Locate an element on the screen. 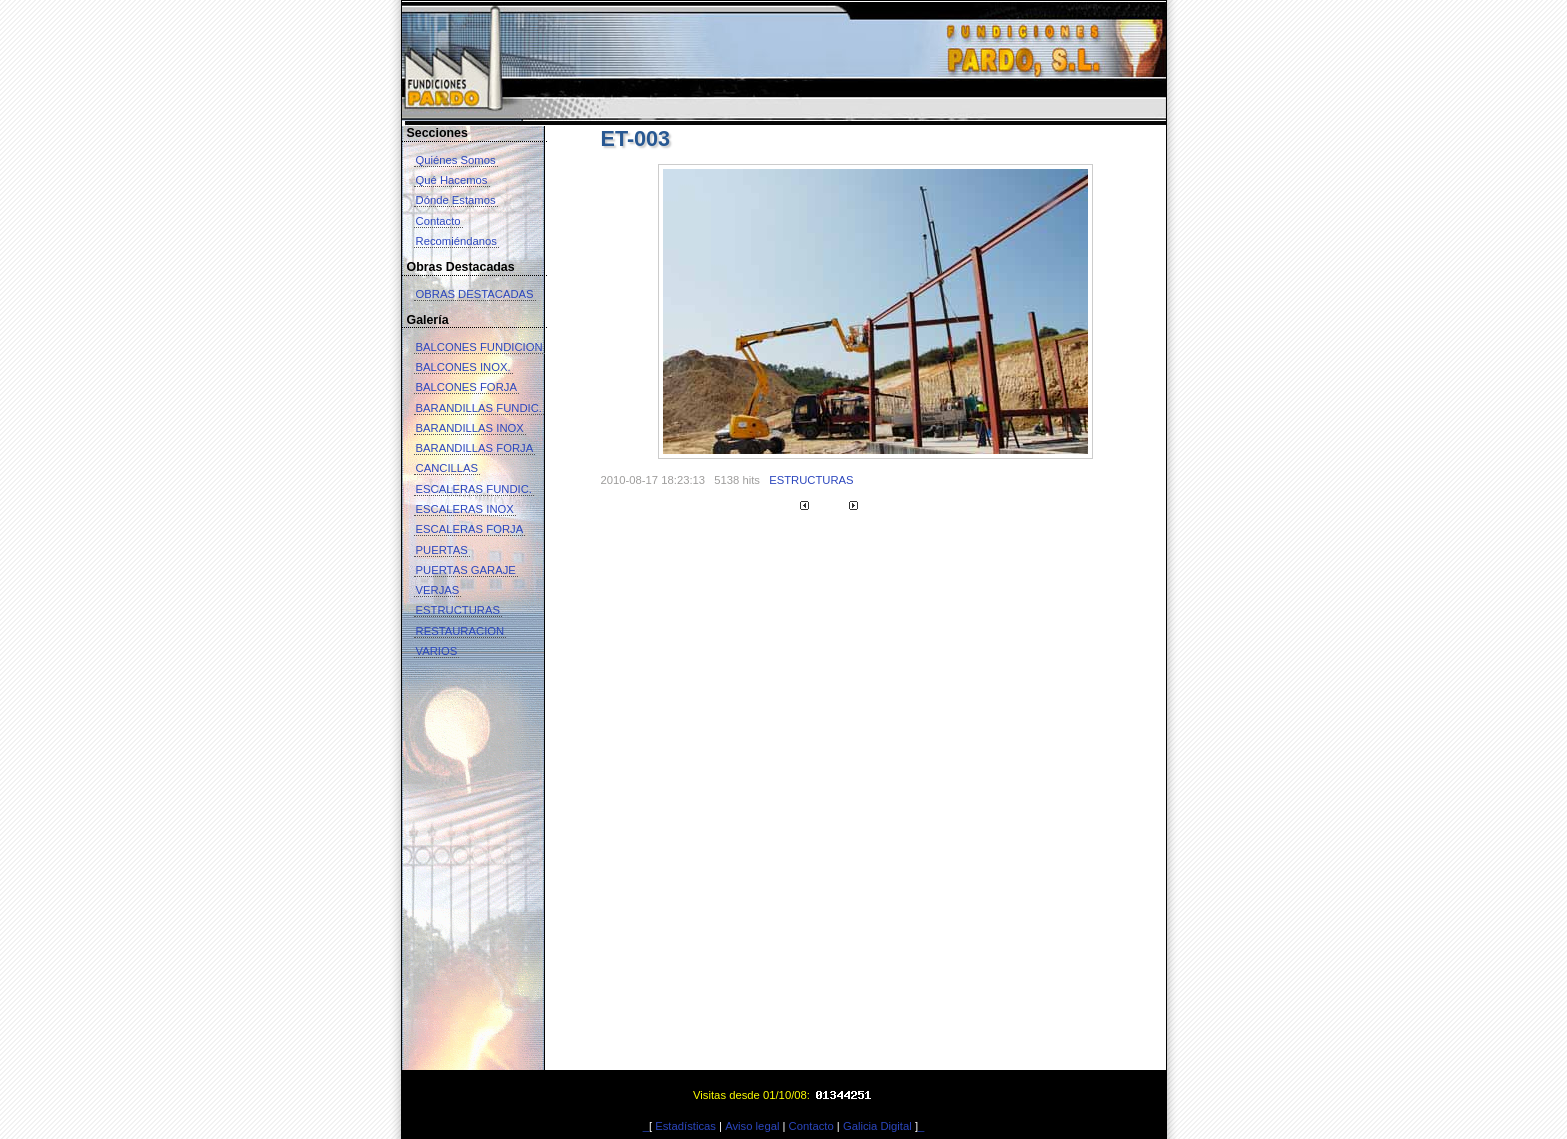 The image size is (1567, 1139). BALCONES INOX. is located at coordinates (463, 367).